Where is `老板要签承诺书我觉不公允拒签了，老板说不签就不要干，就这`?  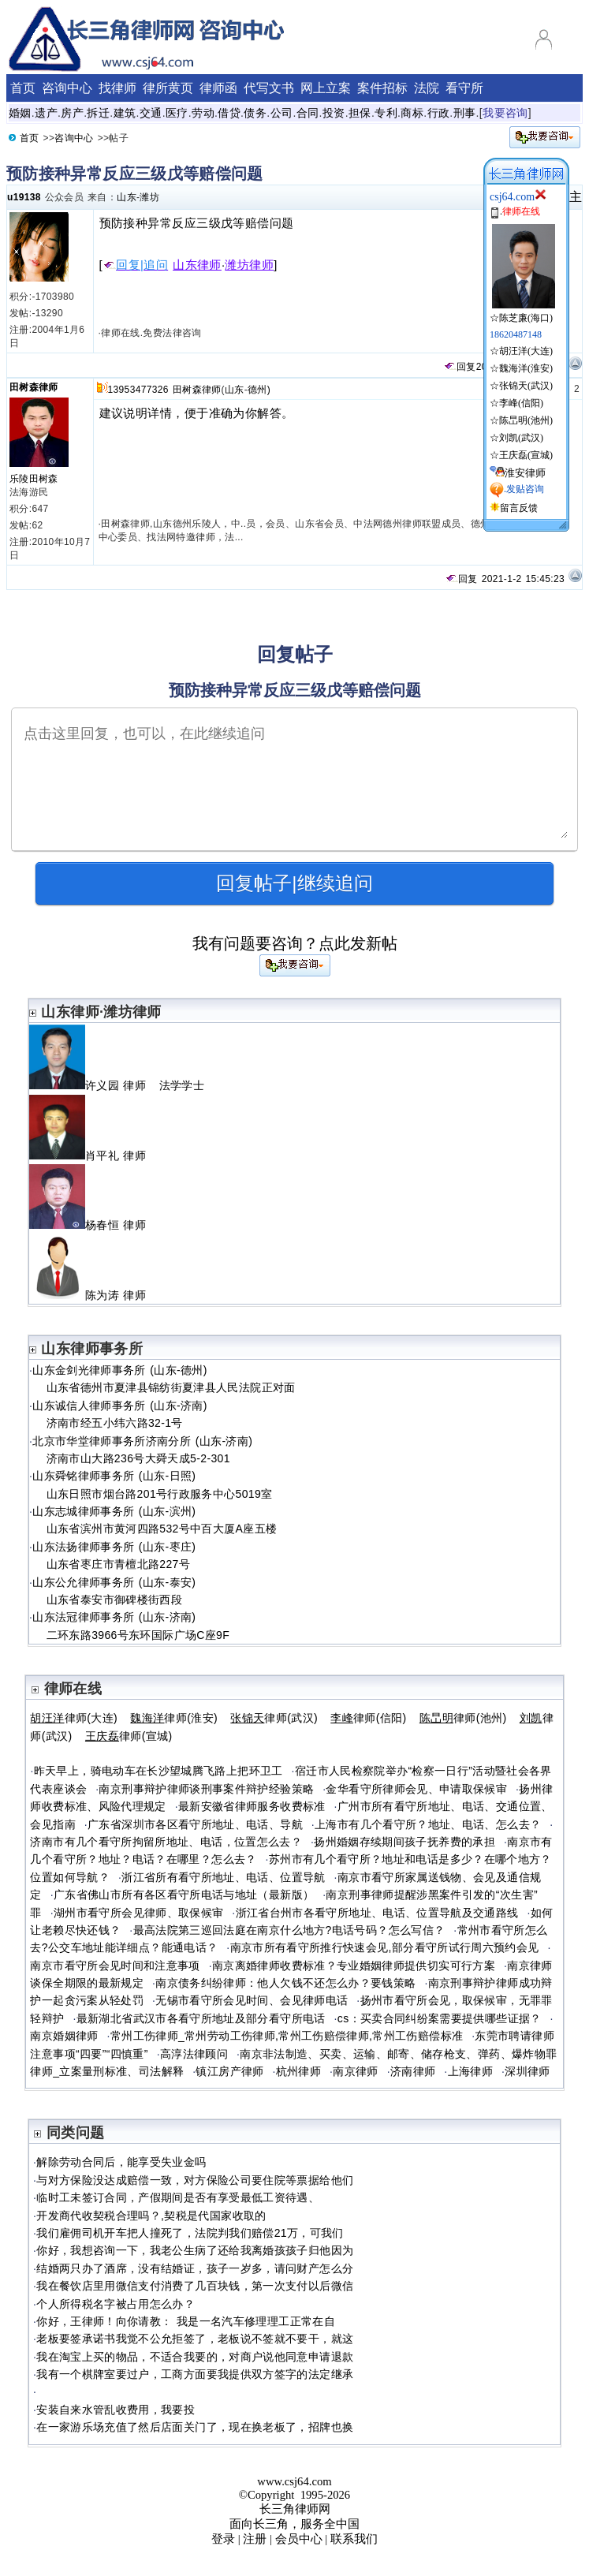 老板要签承诺书我觉不公允拒签了，老板说不签就不要干，就这 is located at coordinates (194, 2338).